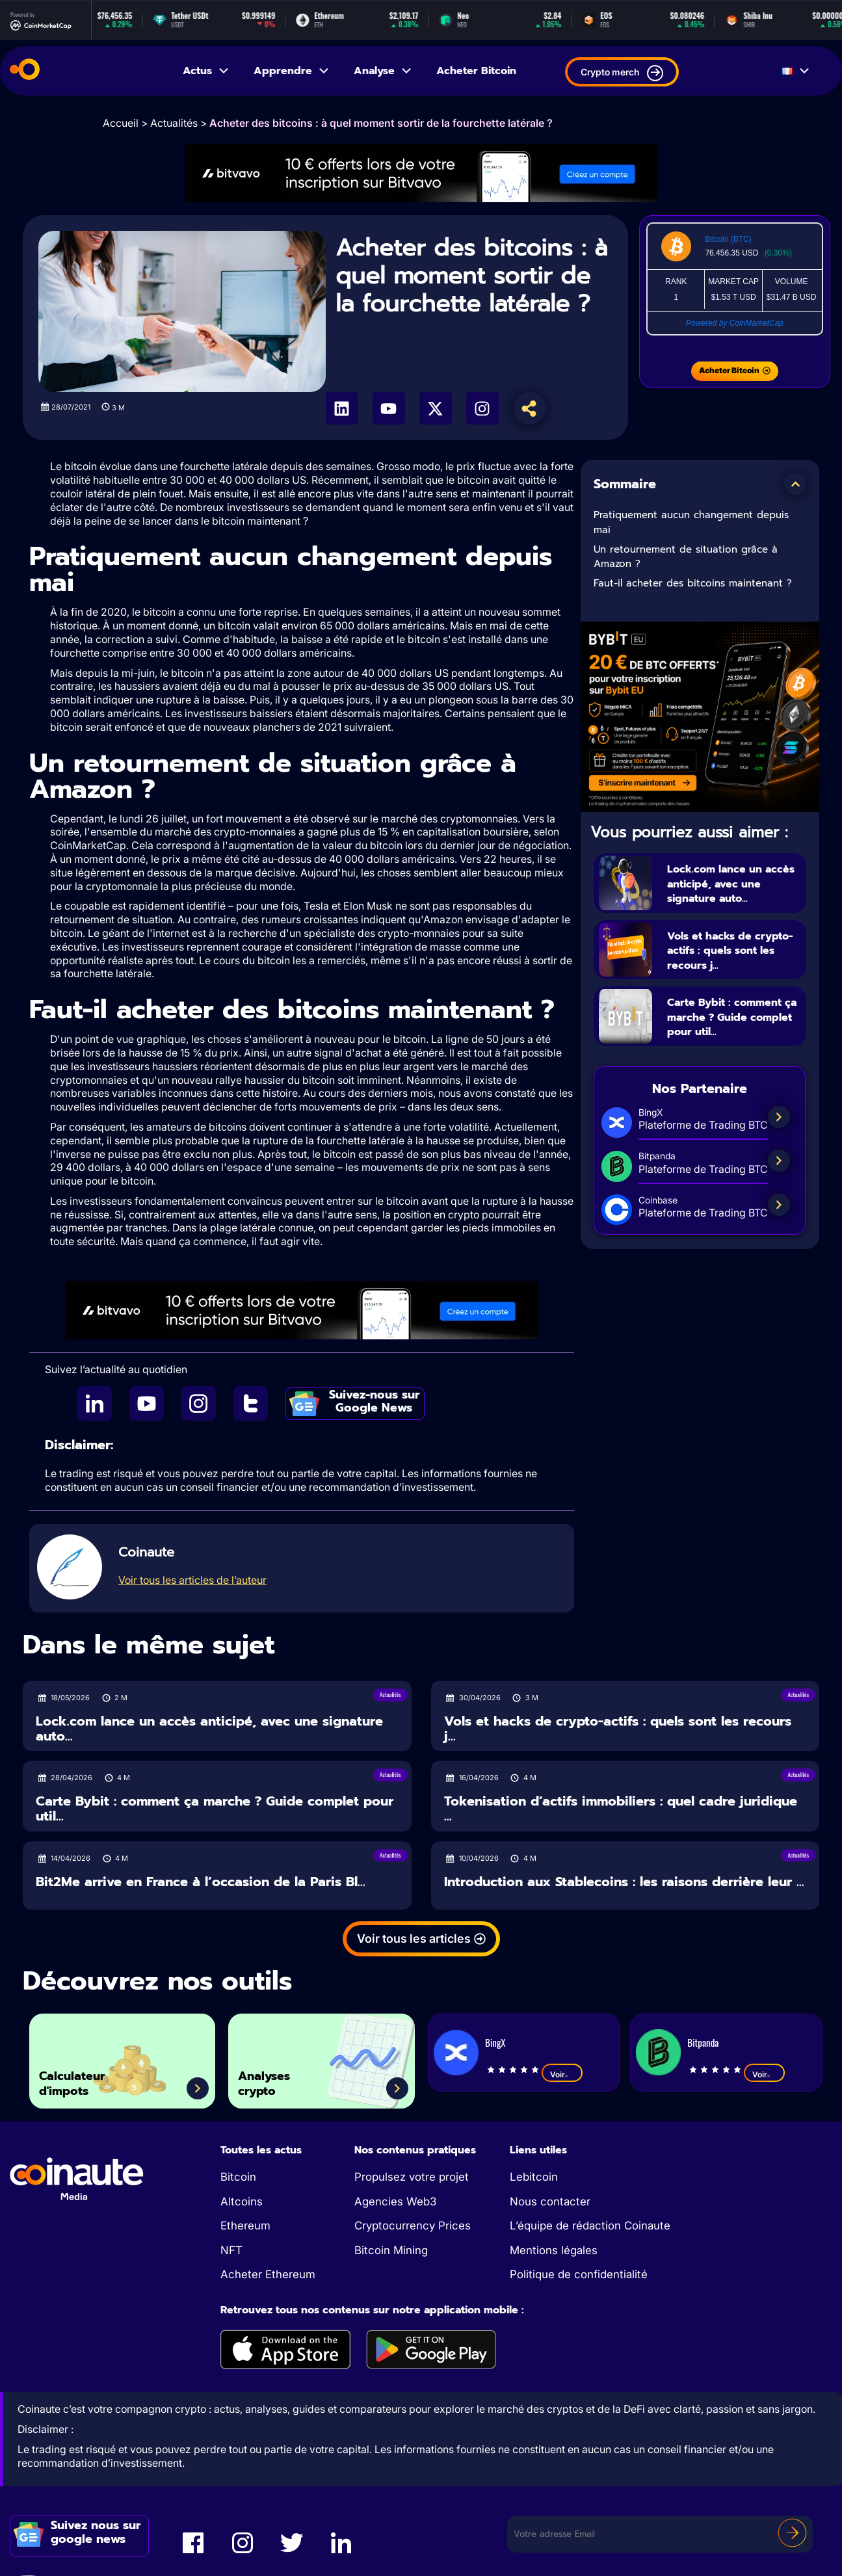 The image size is (842, 2576). I want to click on Bitcoin (BTC), so click(728, 239).